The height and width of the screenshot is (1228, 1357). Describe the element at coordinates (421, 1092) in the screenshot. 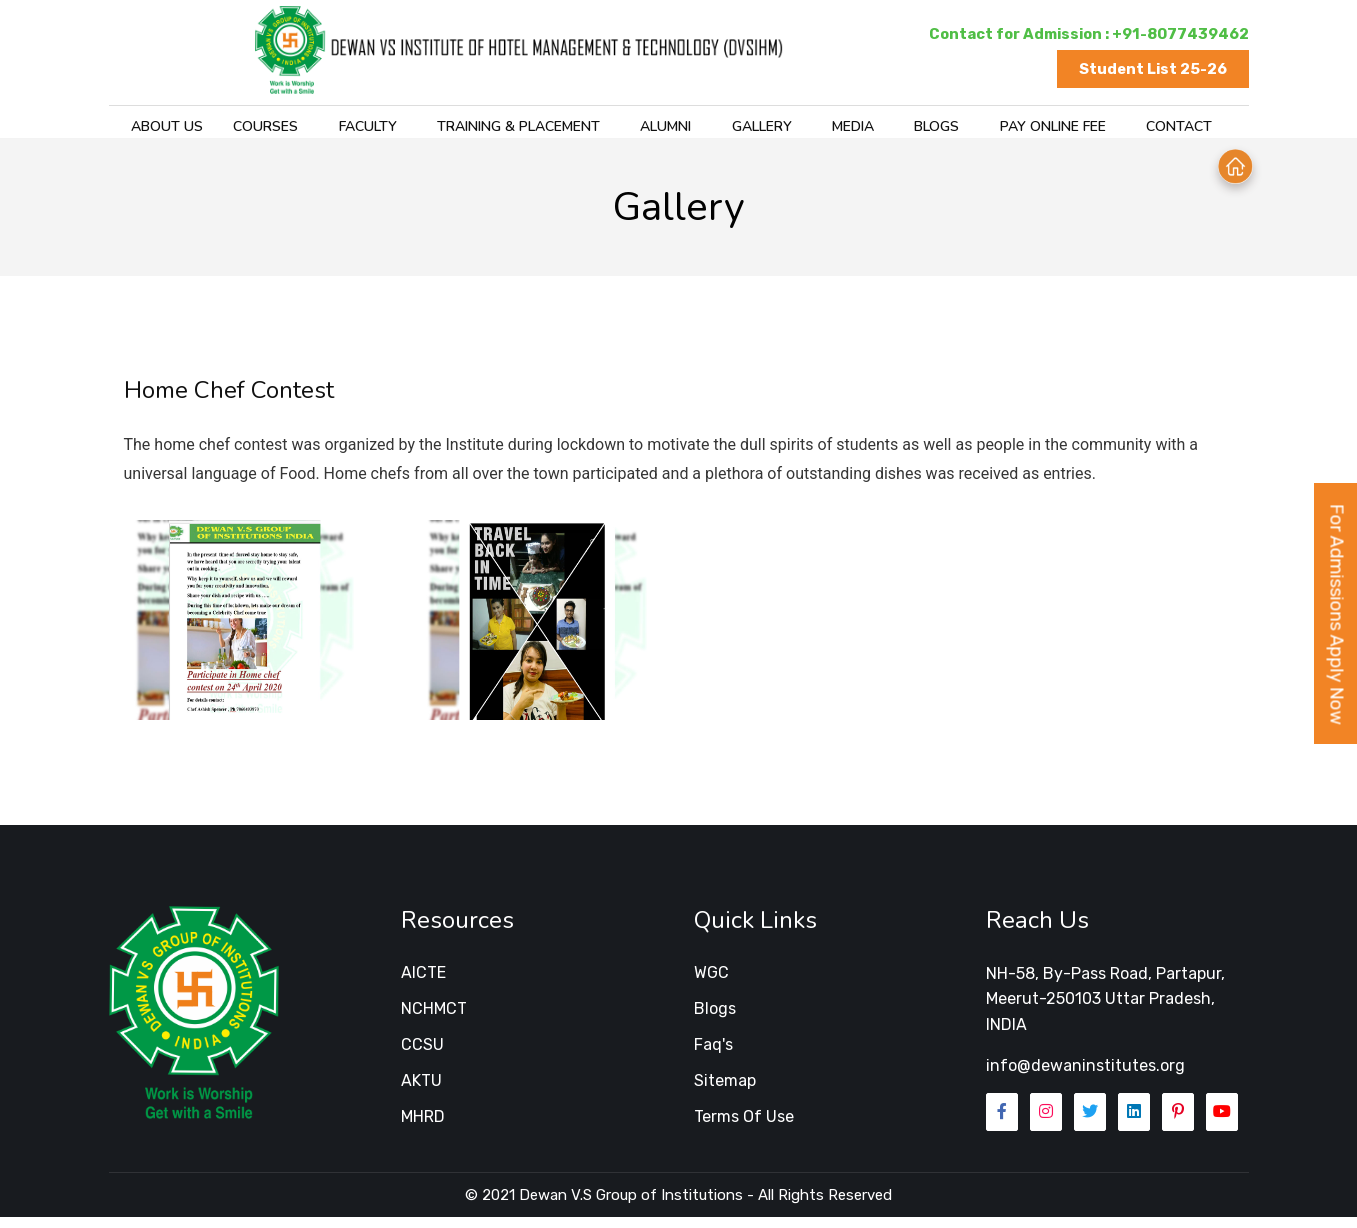

I see `AKTU` at that location.